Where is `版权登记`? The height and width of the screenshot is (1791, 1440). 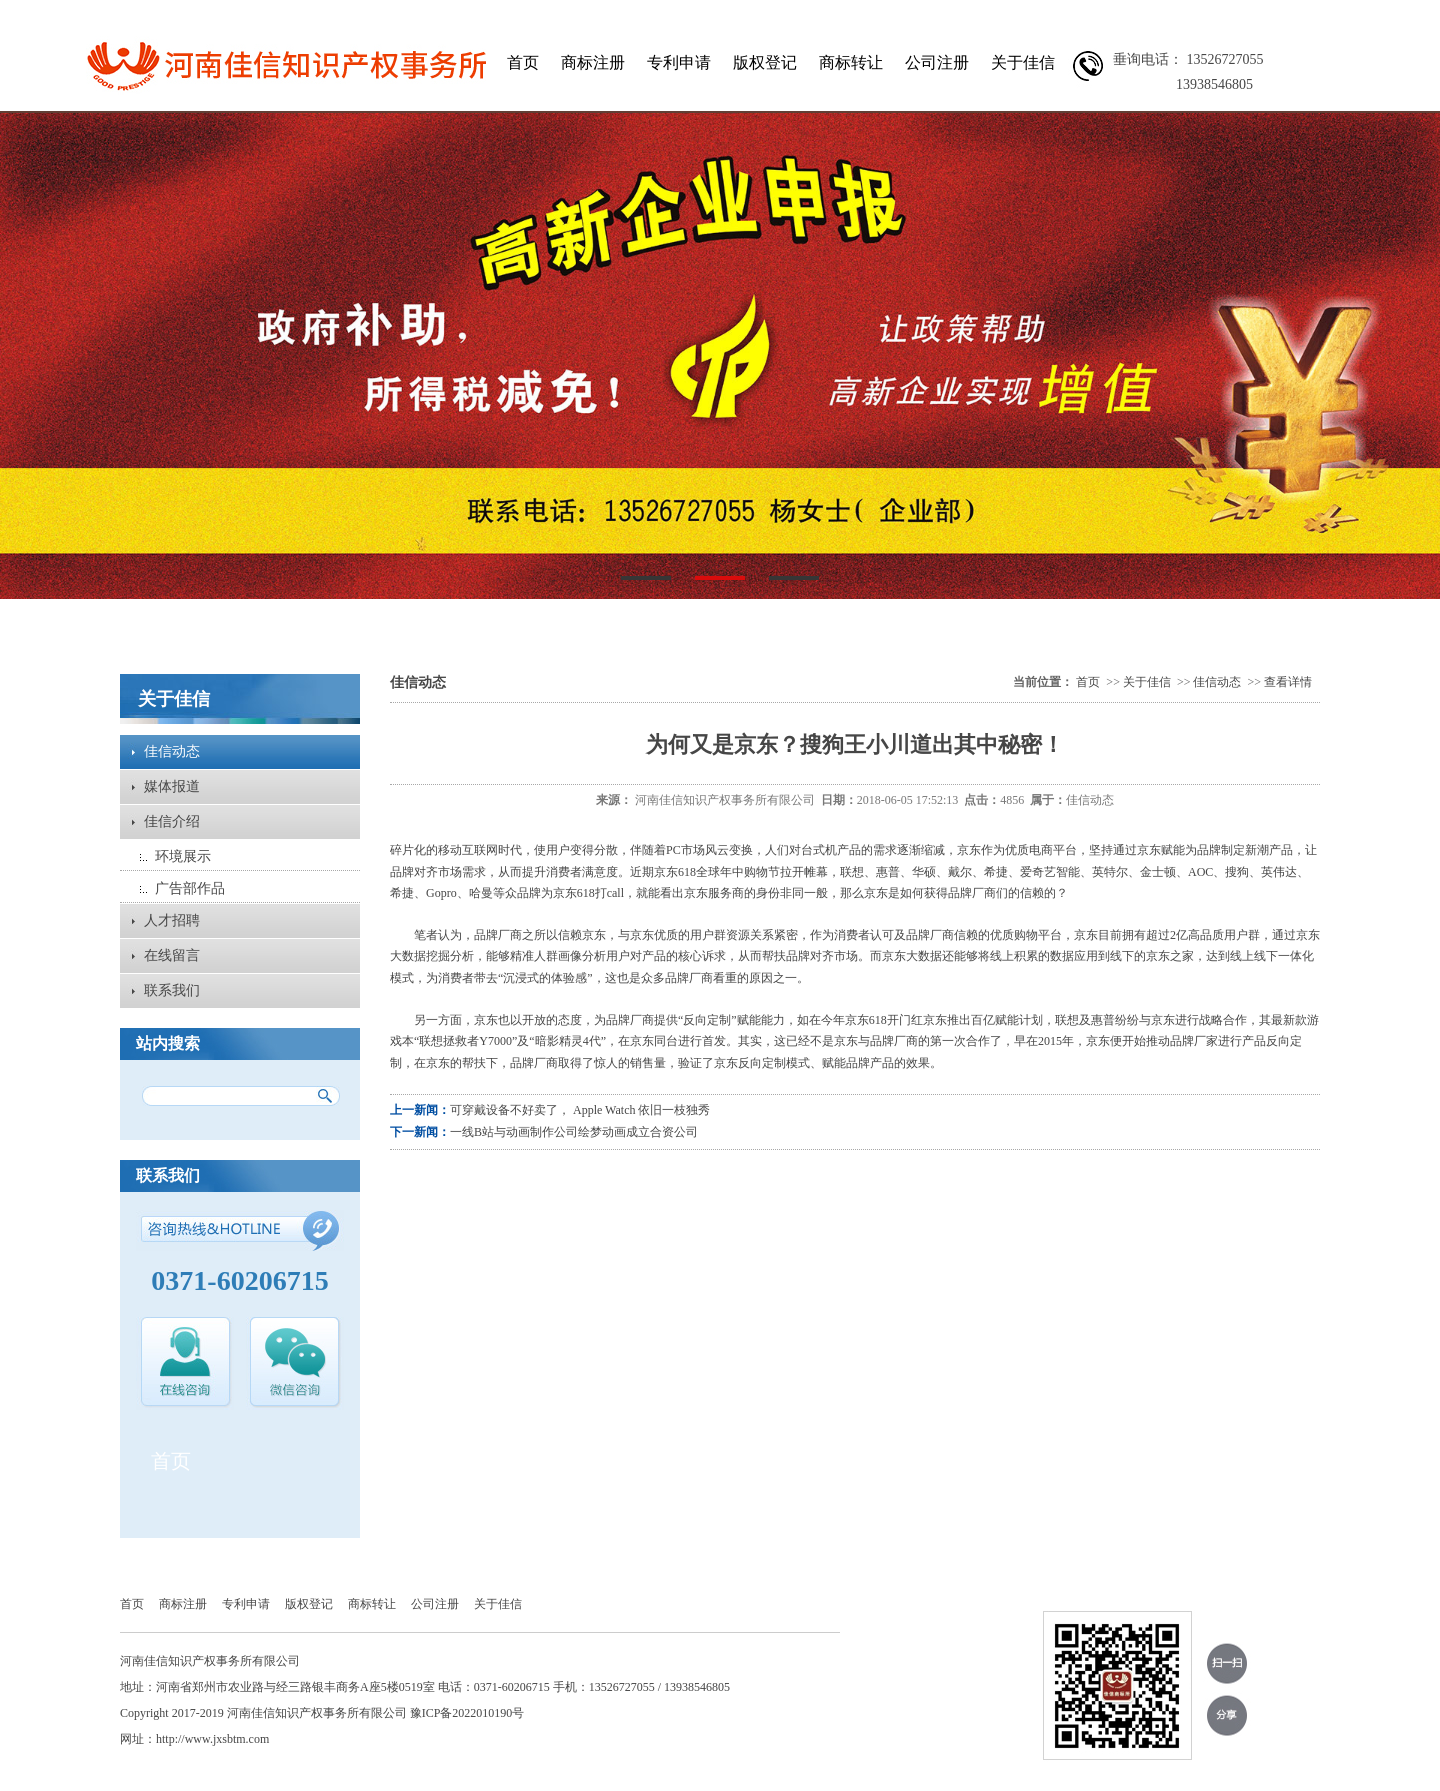 版权登记 is located at coordinates (765, 62).